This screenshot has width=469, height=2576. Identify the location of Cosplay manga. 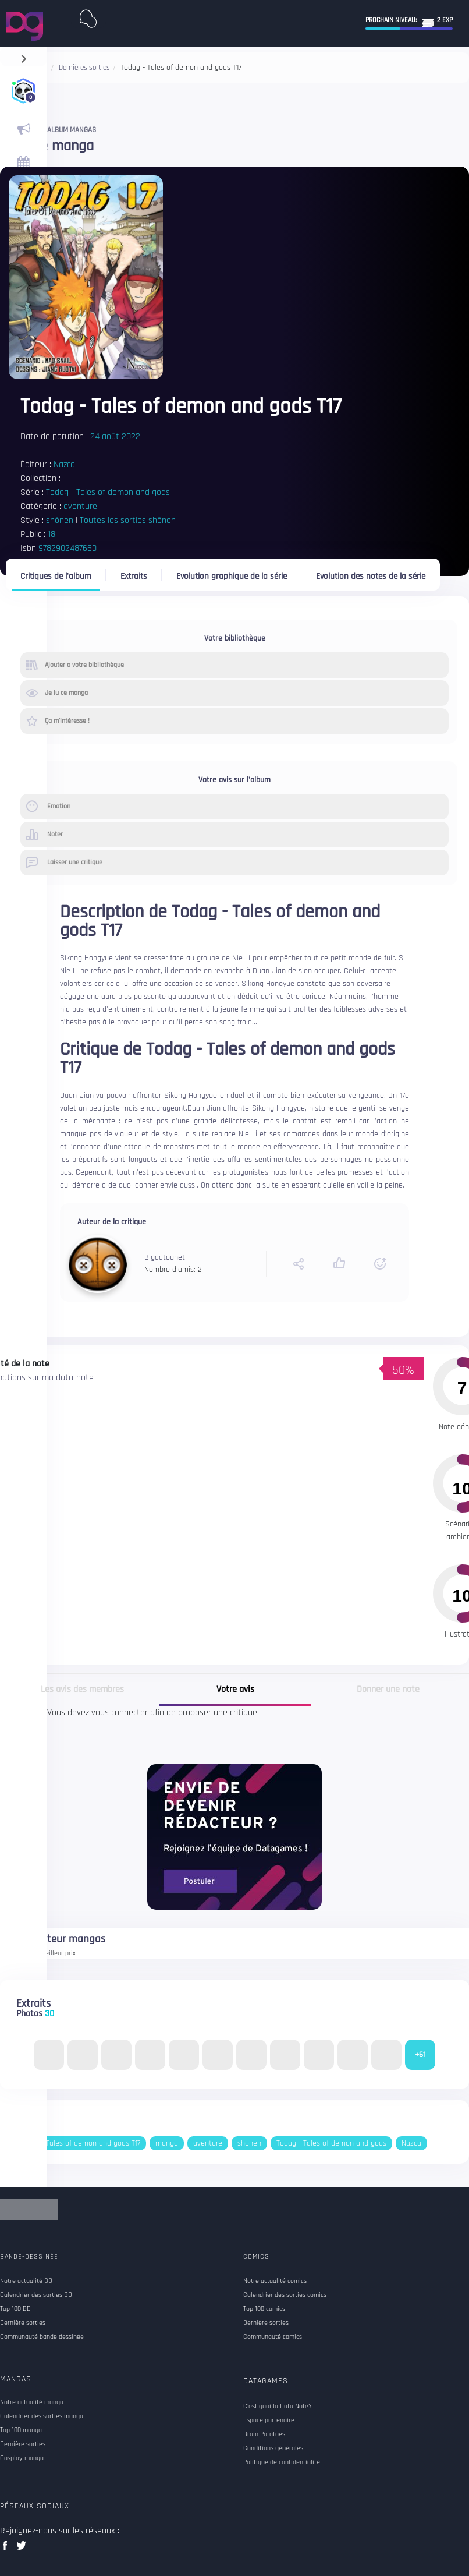
(22, 2458).